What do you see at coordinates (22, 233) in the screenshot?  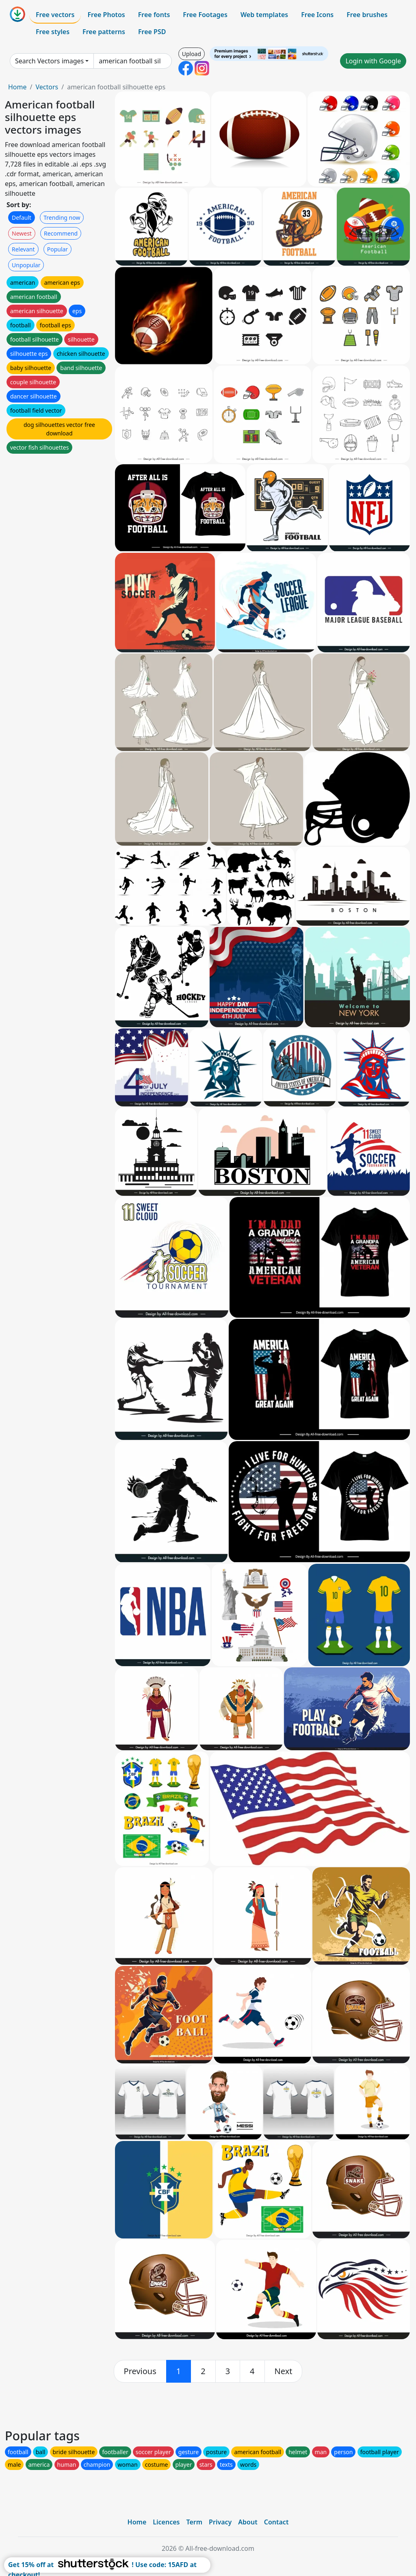 I see `Newest` at bounding box center [22, 233].